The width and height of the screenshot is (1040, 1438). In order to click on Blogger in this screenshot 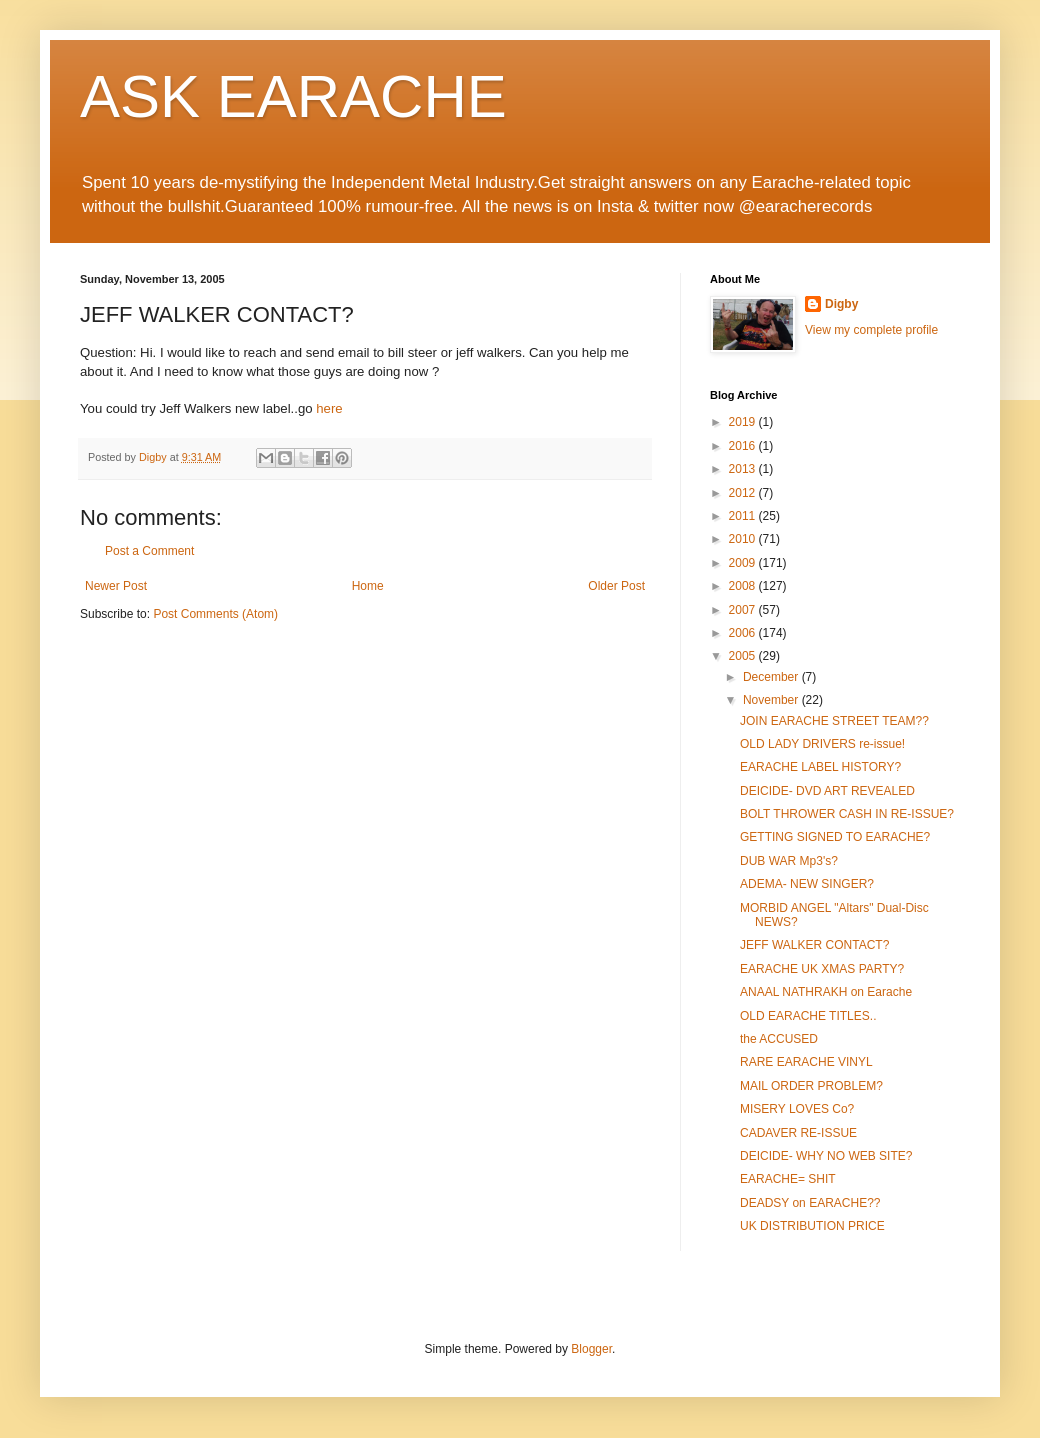, I will do `click(591, 1349)`.